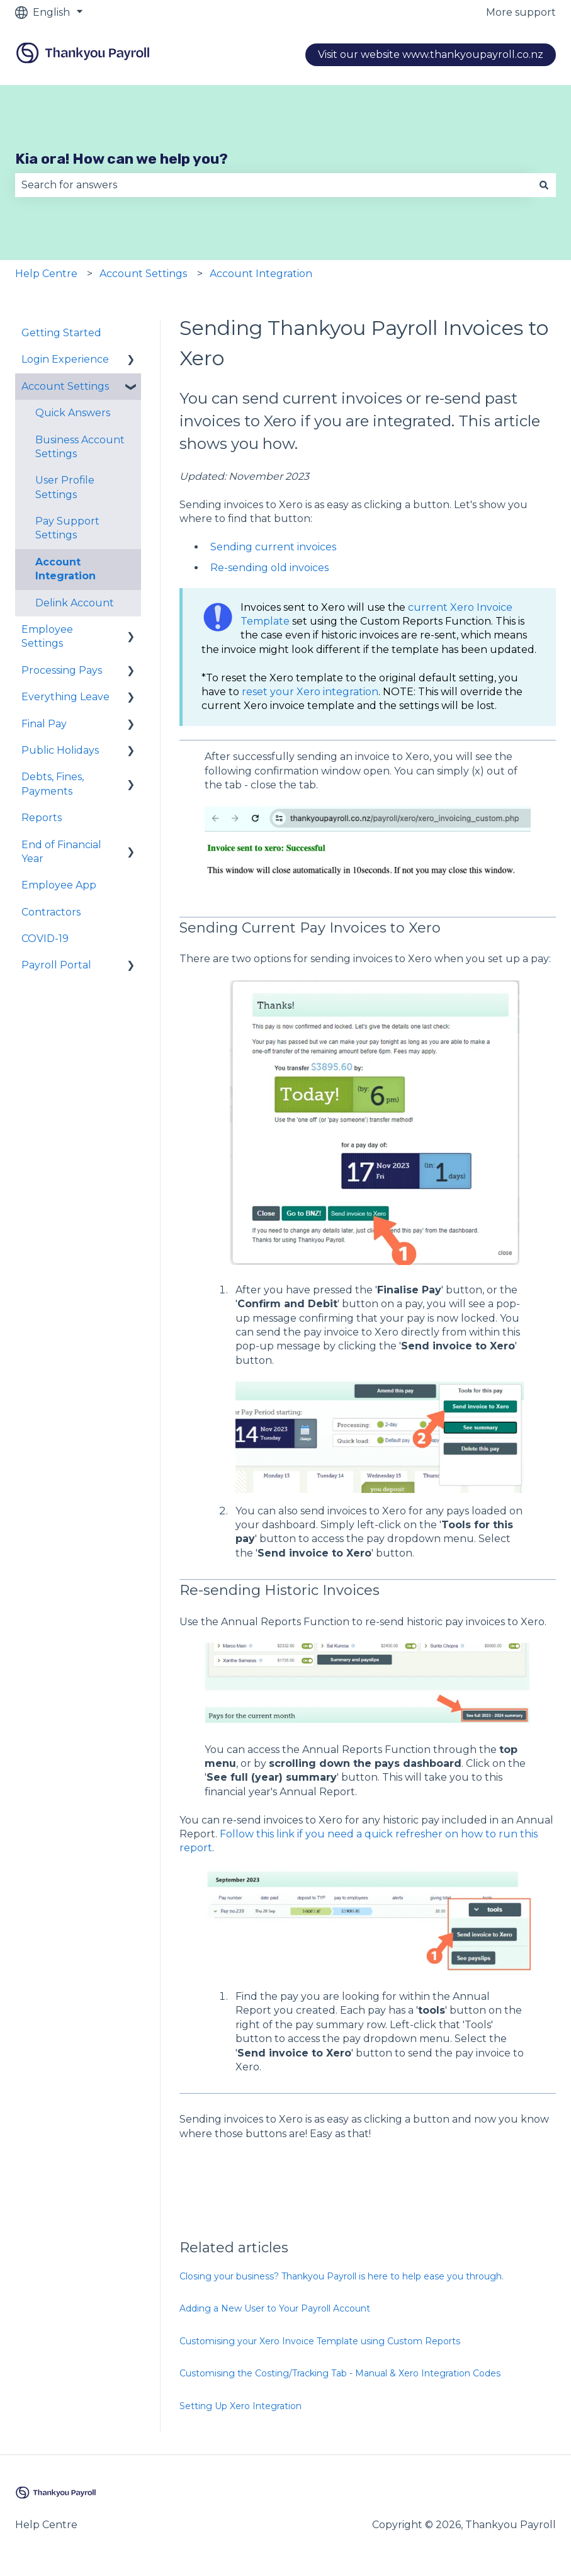 The image size is (571, 2576). What do you see at coordinates (46, 274) in the screenshot?
I see `Help Centre` at bounding box center [46, 274].